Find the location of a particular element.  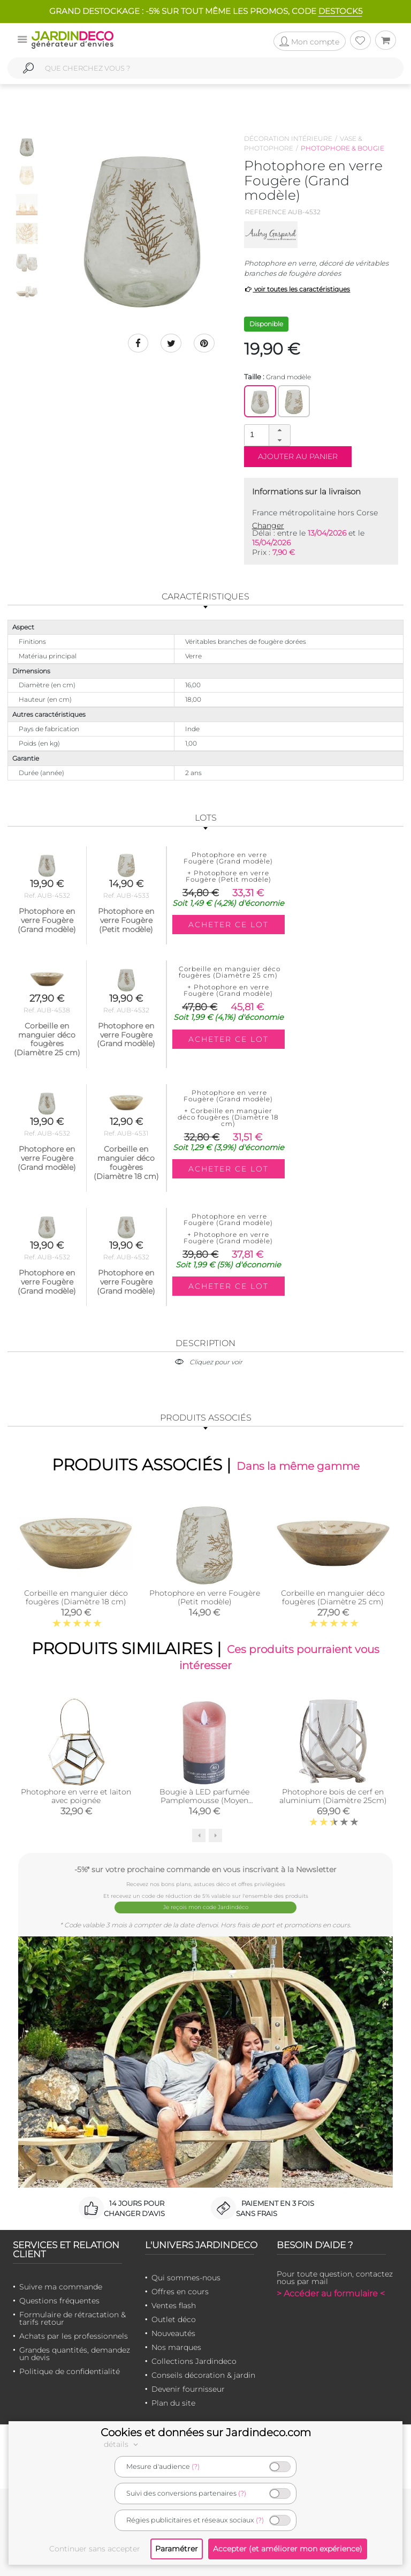

Bougie à LED parfumée Pamplemousse (Moyen modèle) is located at coordinates (204, 1801).